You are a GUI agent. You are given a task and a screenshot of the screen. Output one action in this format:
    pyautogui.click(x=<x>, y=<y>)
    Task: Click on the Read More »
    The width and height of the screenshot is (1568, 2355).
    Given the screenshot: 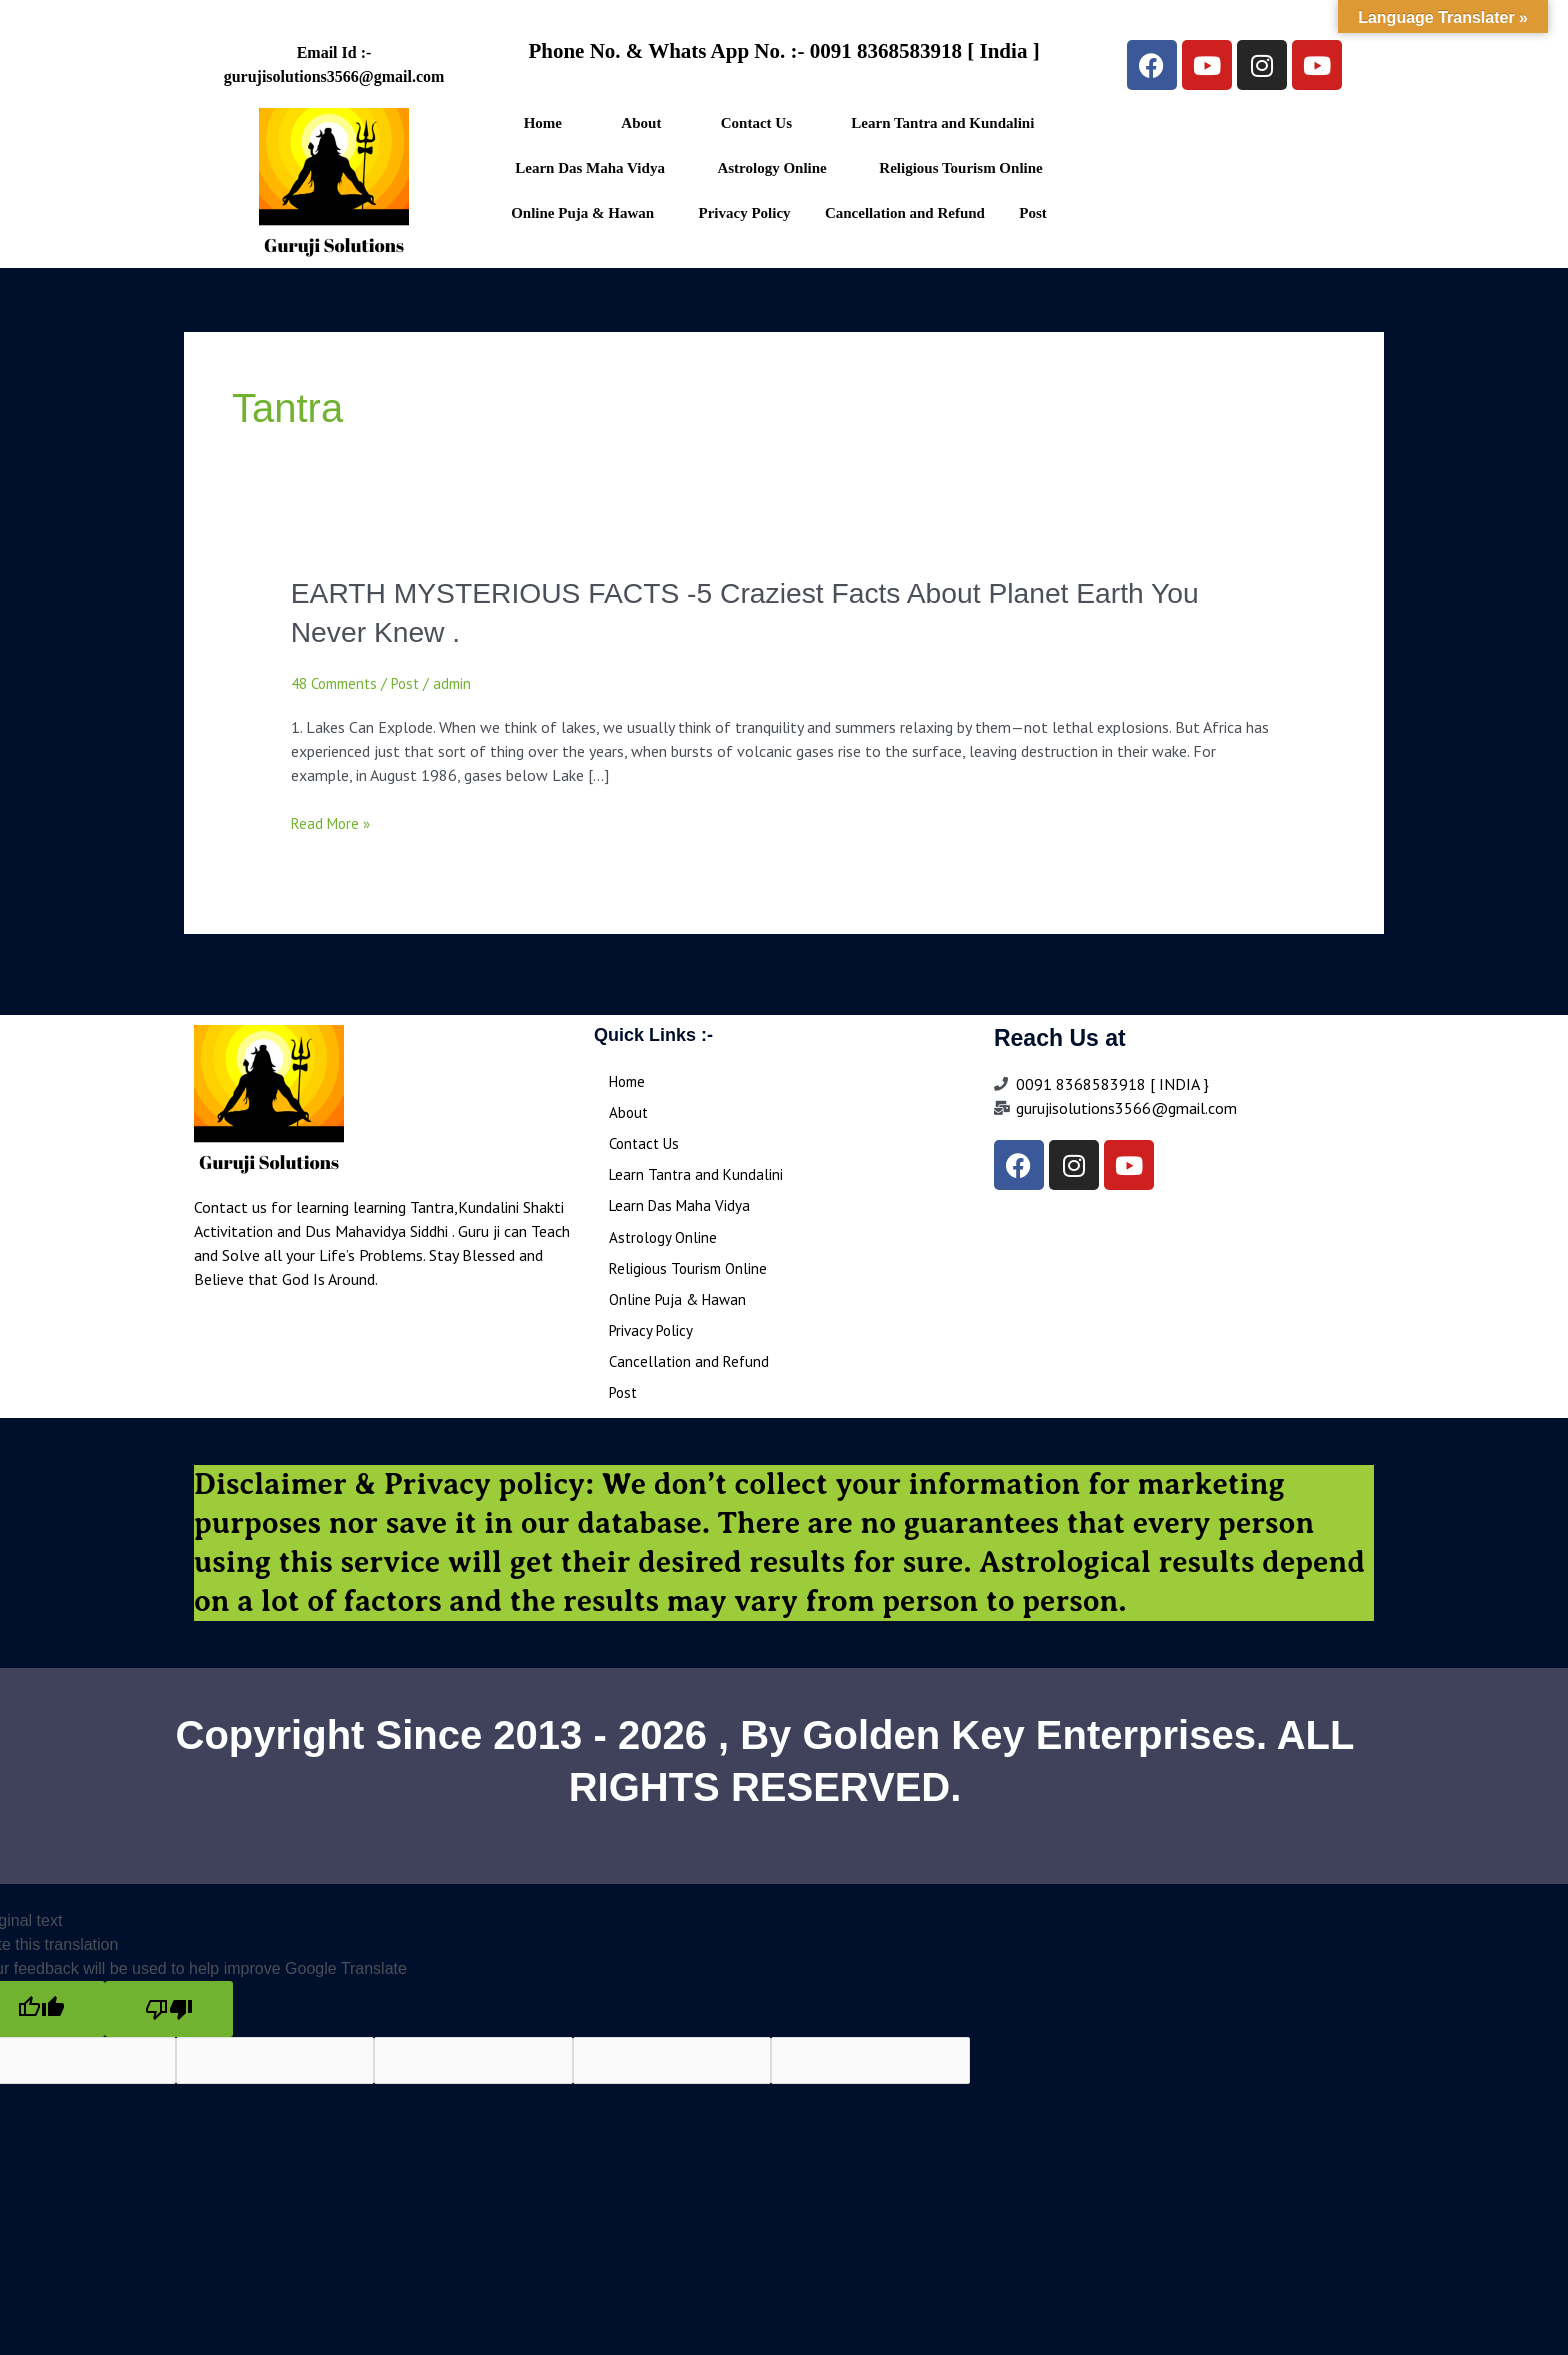 What is the action you would take?
    pyautogui.click(x=333, y=823)
    